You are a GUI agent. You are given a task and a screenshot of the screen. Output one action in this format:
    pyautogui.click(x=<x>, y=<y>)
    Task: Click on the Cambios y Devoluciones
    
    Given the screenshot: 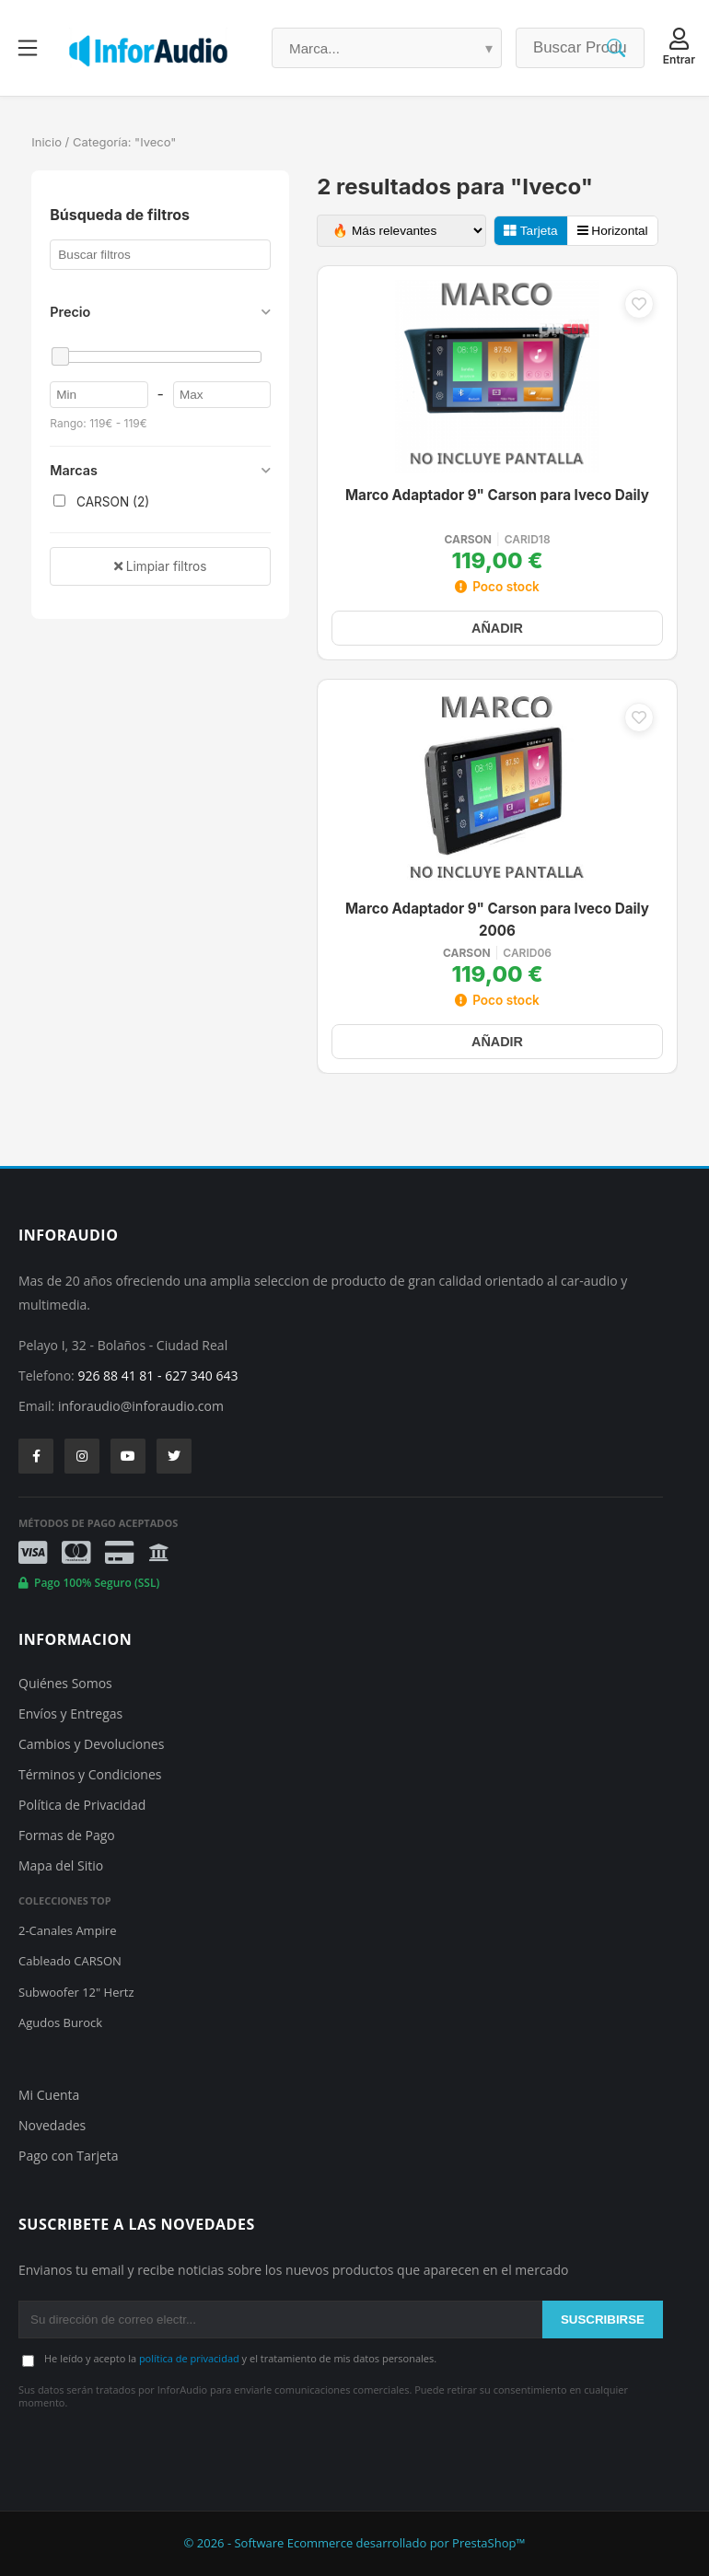 What is the action you would take?
    pyautogui.click(x=91, y=1744)
    